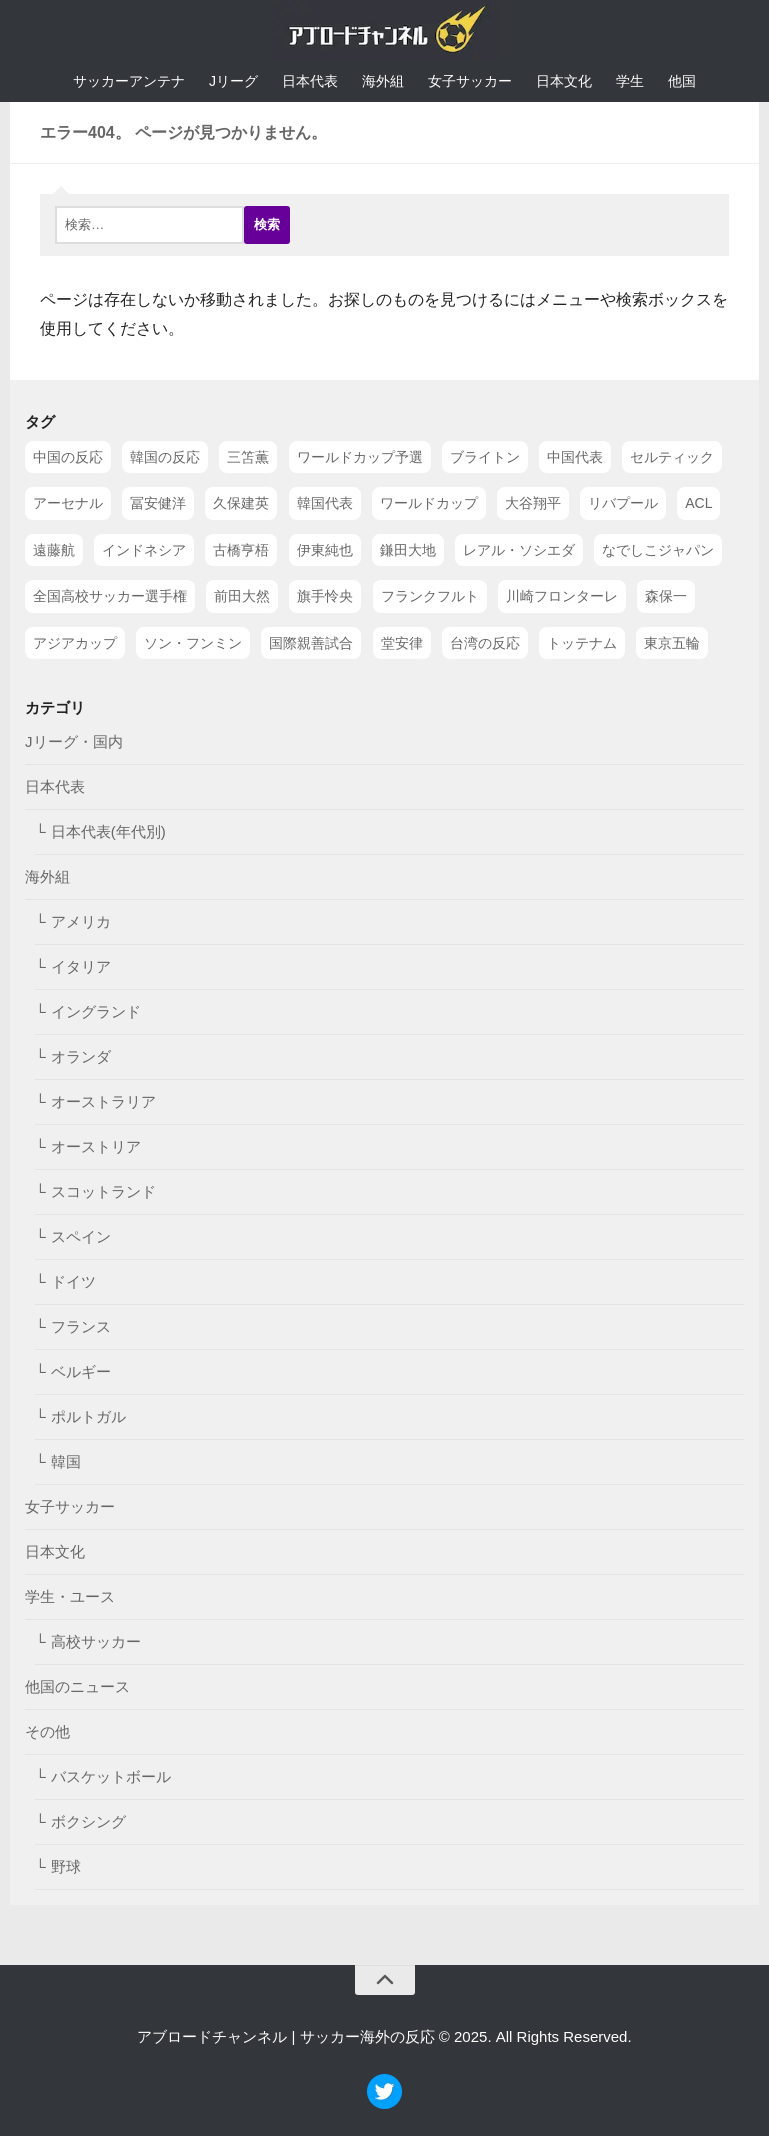  Describe the element at coordinates (429, 503) in the screenshot. I see `ワールドカップ [ワールドカップ (119個の項目)]` at that location.